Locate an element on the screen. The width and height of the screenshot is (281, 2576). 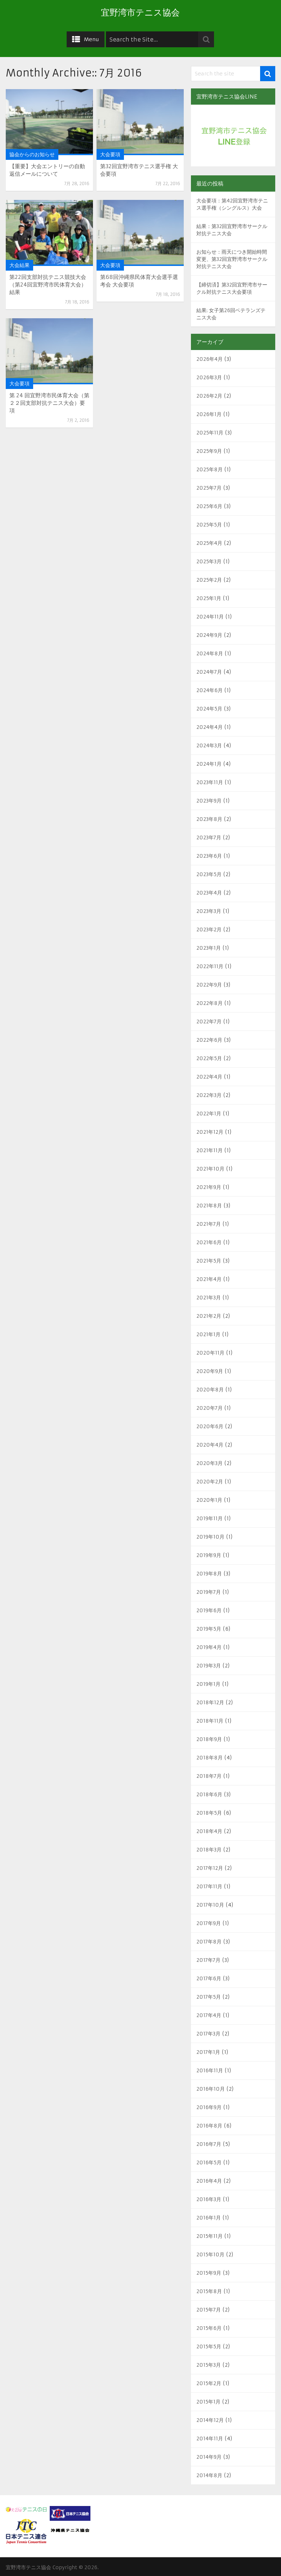
2021年3月 is located at coordinates (208, 1297).